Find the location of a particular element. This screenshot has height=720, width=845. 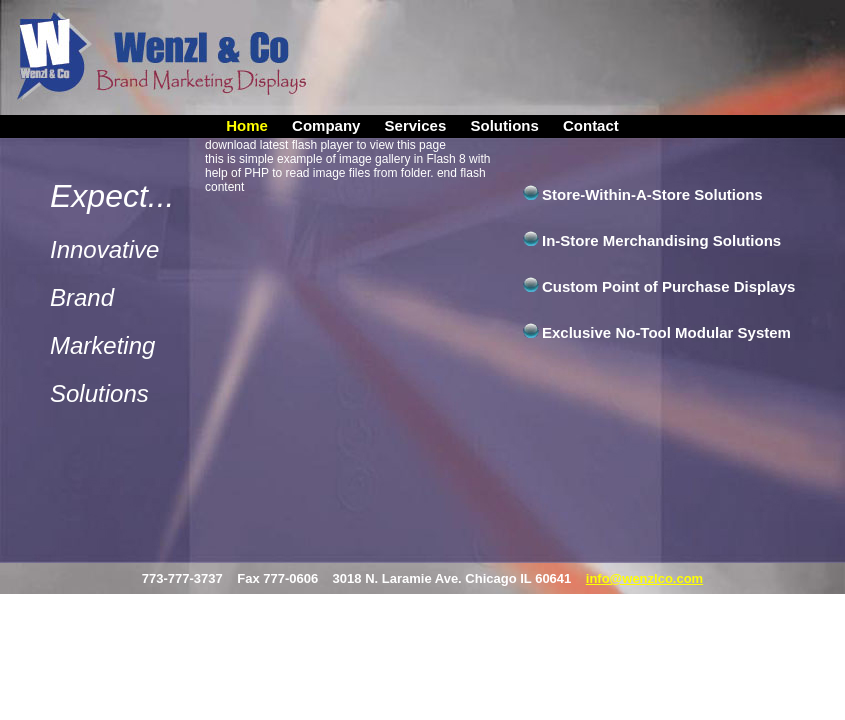

Custom Point of Purchase Displays is located at coordinates (668, 286).